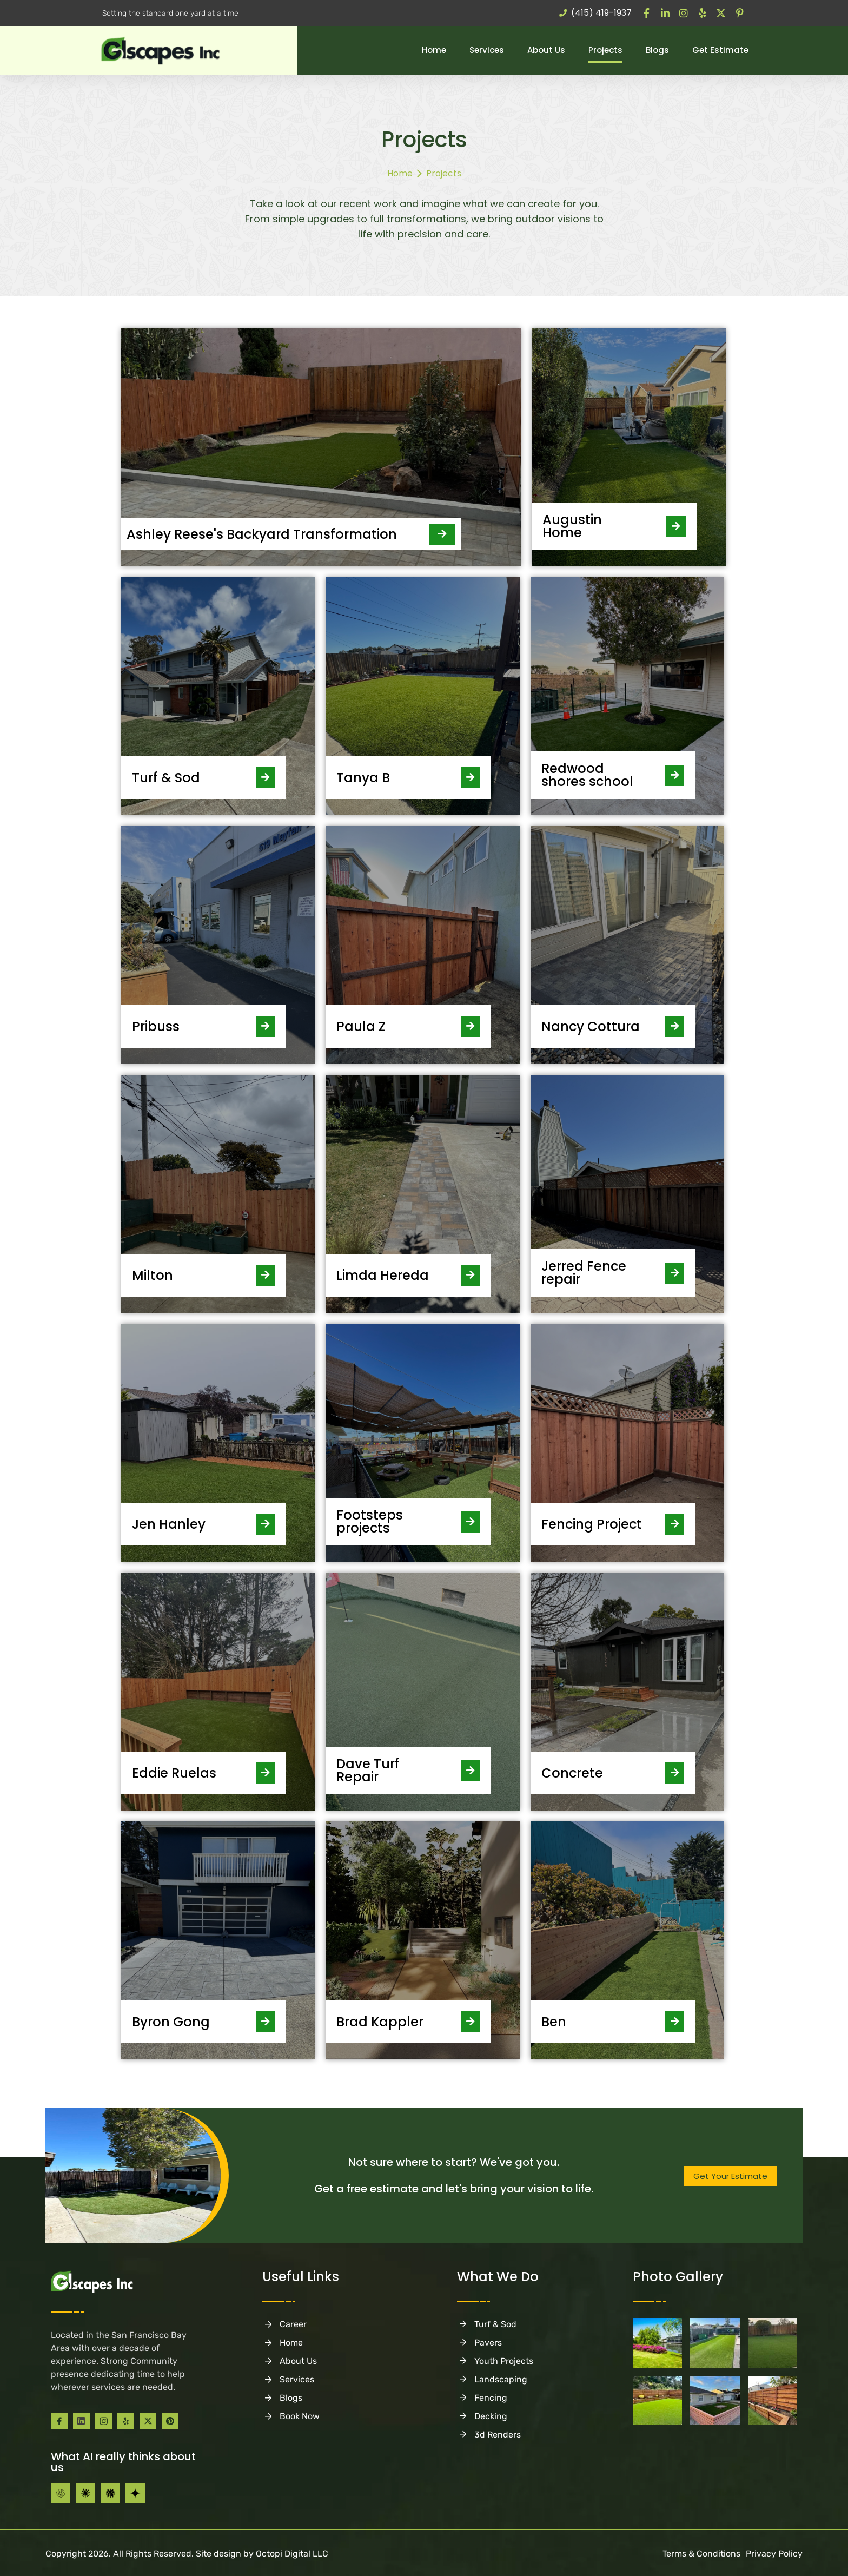 Image resolution: width=848 pixels, height=2576 pixels. Describe the element at coordinates (546, 50) in the screenshot. I see `About Us` at that location.